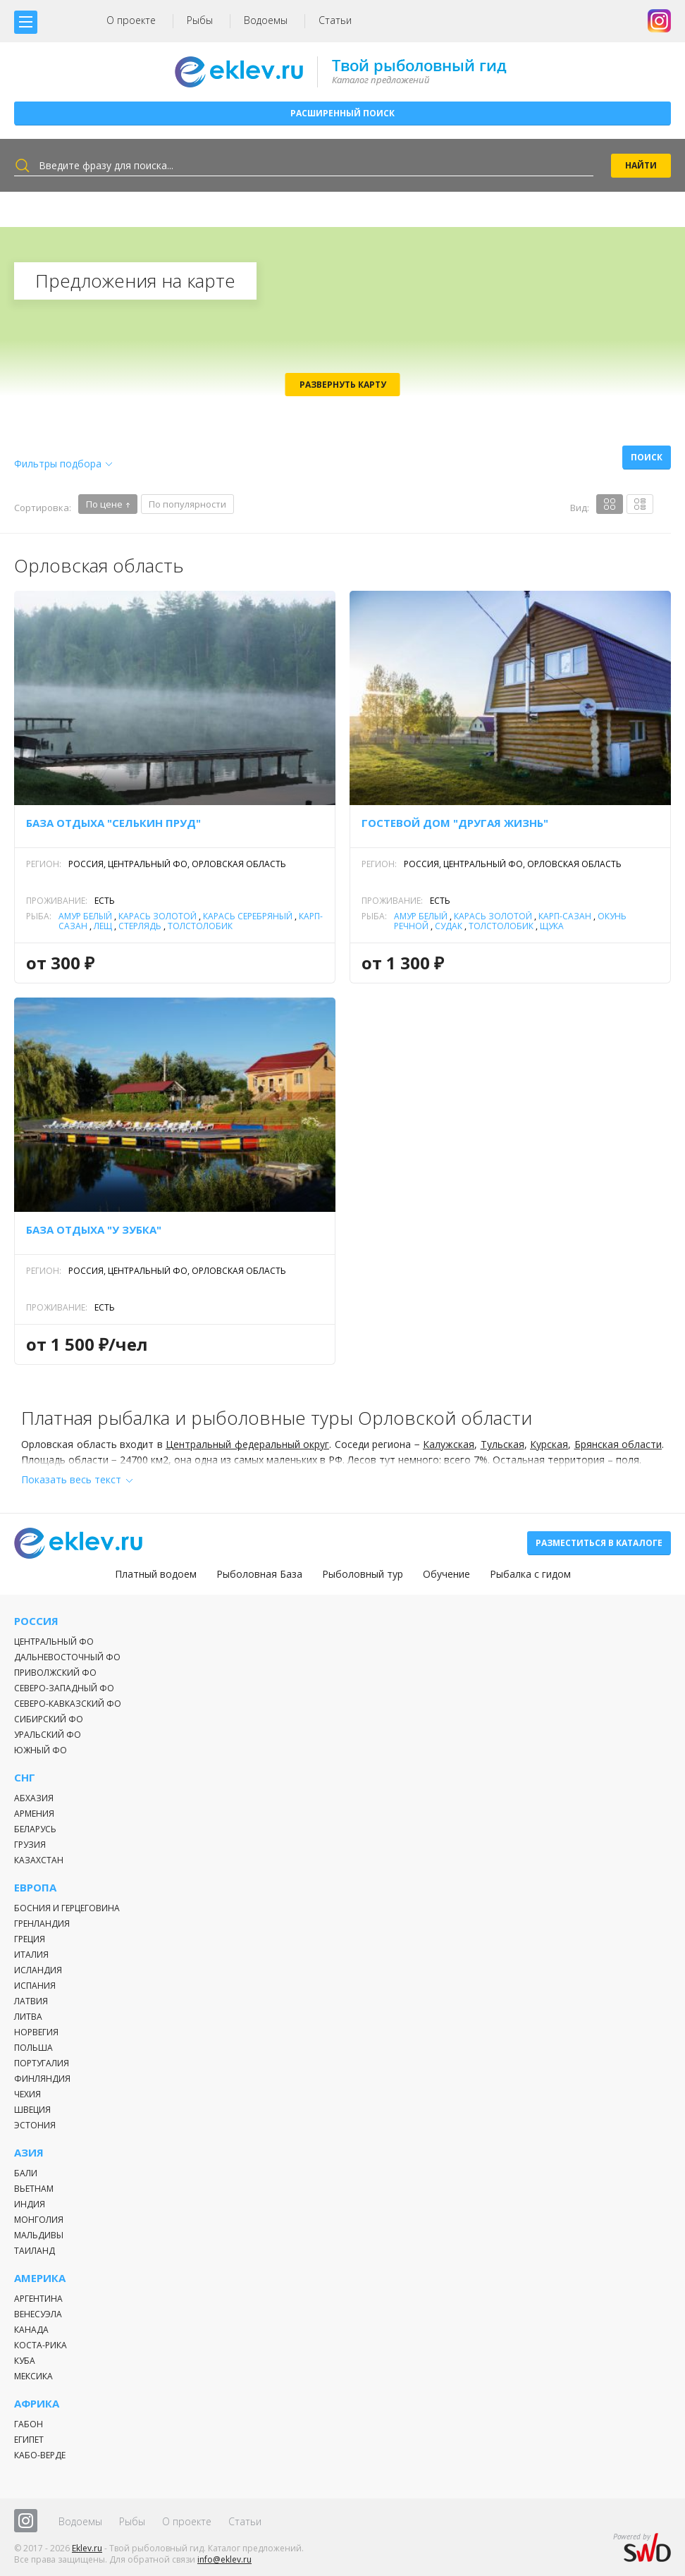  What do you see at coordinates (448, 926) in the screenshot?
I see `Судак` at bounding box center [448, 926].